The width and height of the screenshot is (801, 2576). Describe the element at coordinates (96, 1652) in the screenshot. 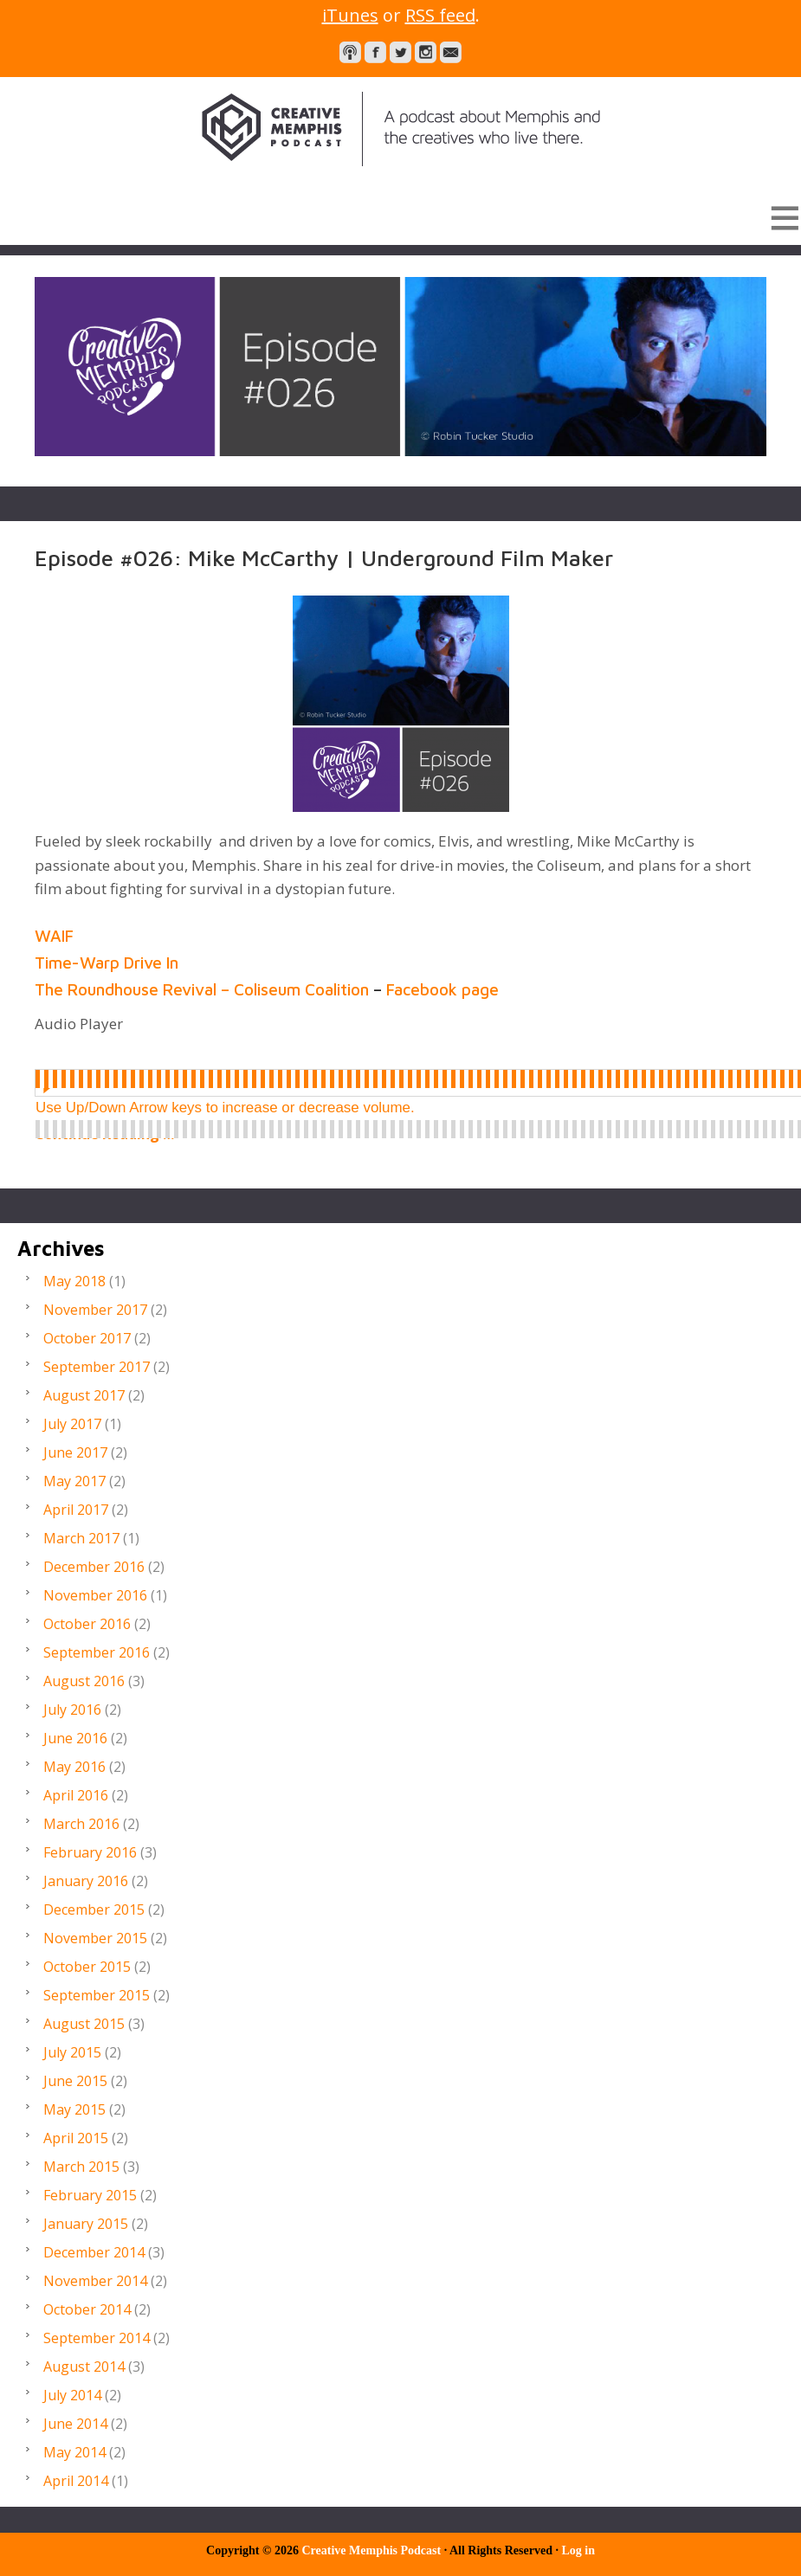

I see `September 2016` at that location.